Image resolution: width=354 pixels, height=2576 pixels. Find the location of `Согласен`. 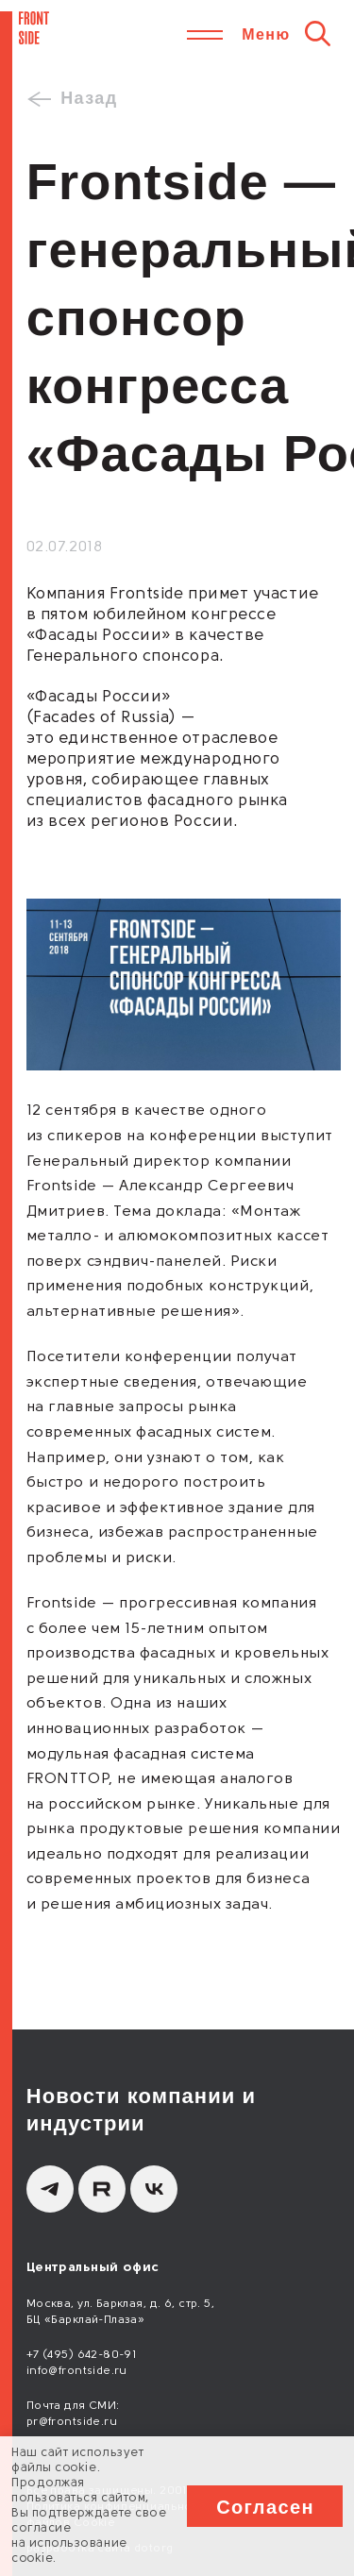

Согласен is located at coordinates (265, 2507).